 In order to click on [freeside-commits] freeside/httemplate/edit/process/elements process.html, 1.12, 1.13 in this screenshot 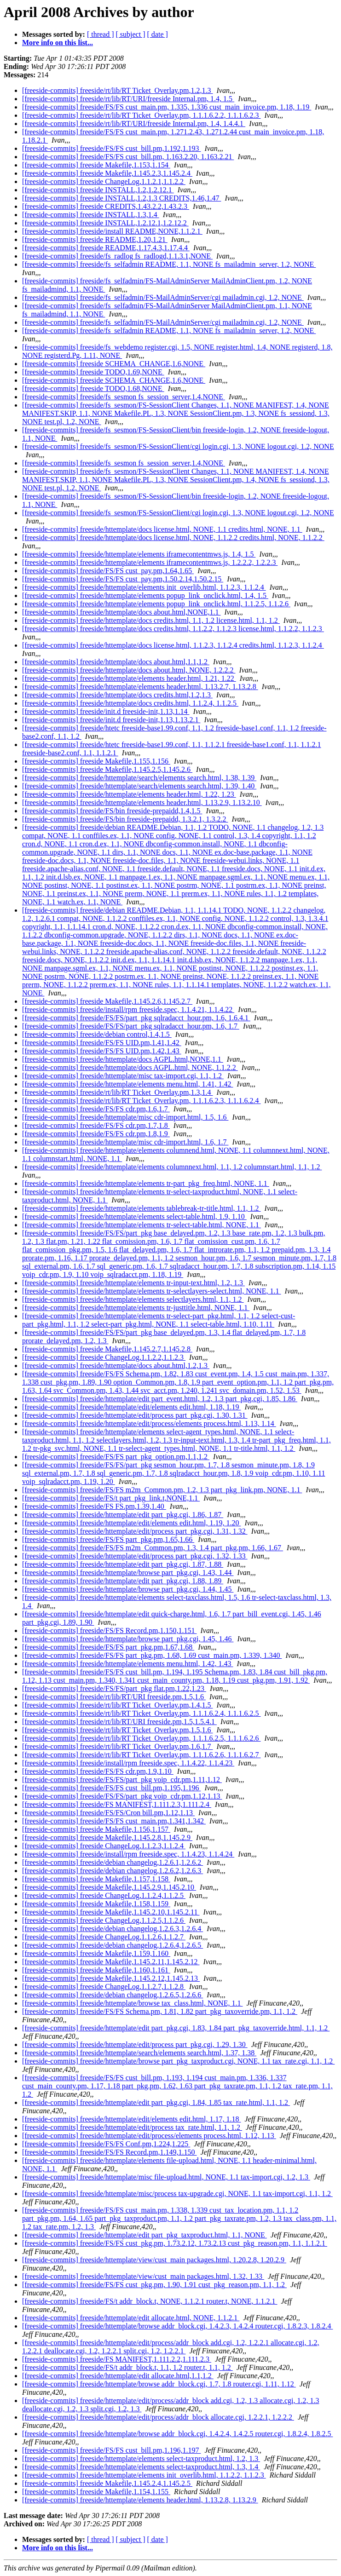, I will do `click(149, 2135)`.